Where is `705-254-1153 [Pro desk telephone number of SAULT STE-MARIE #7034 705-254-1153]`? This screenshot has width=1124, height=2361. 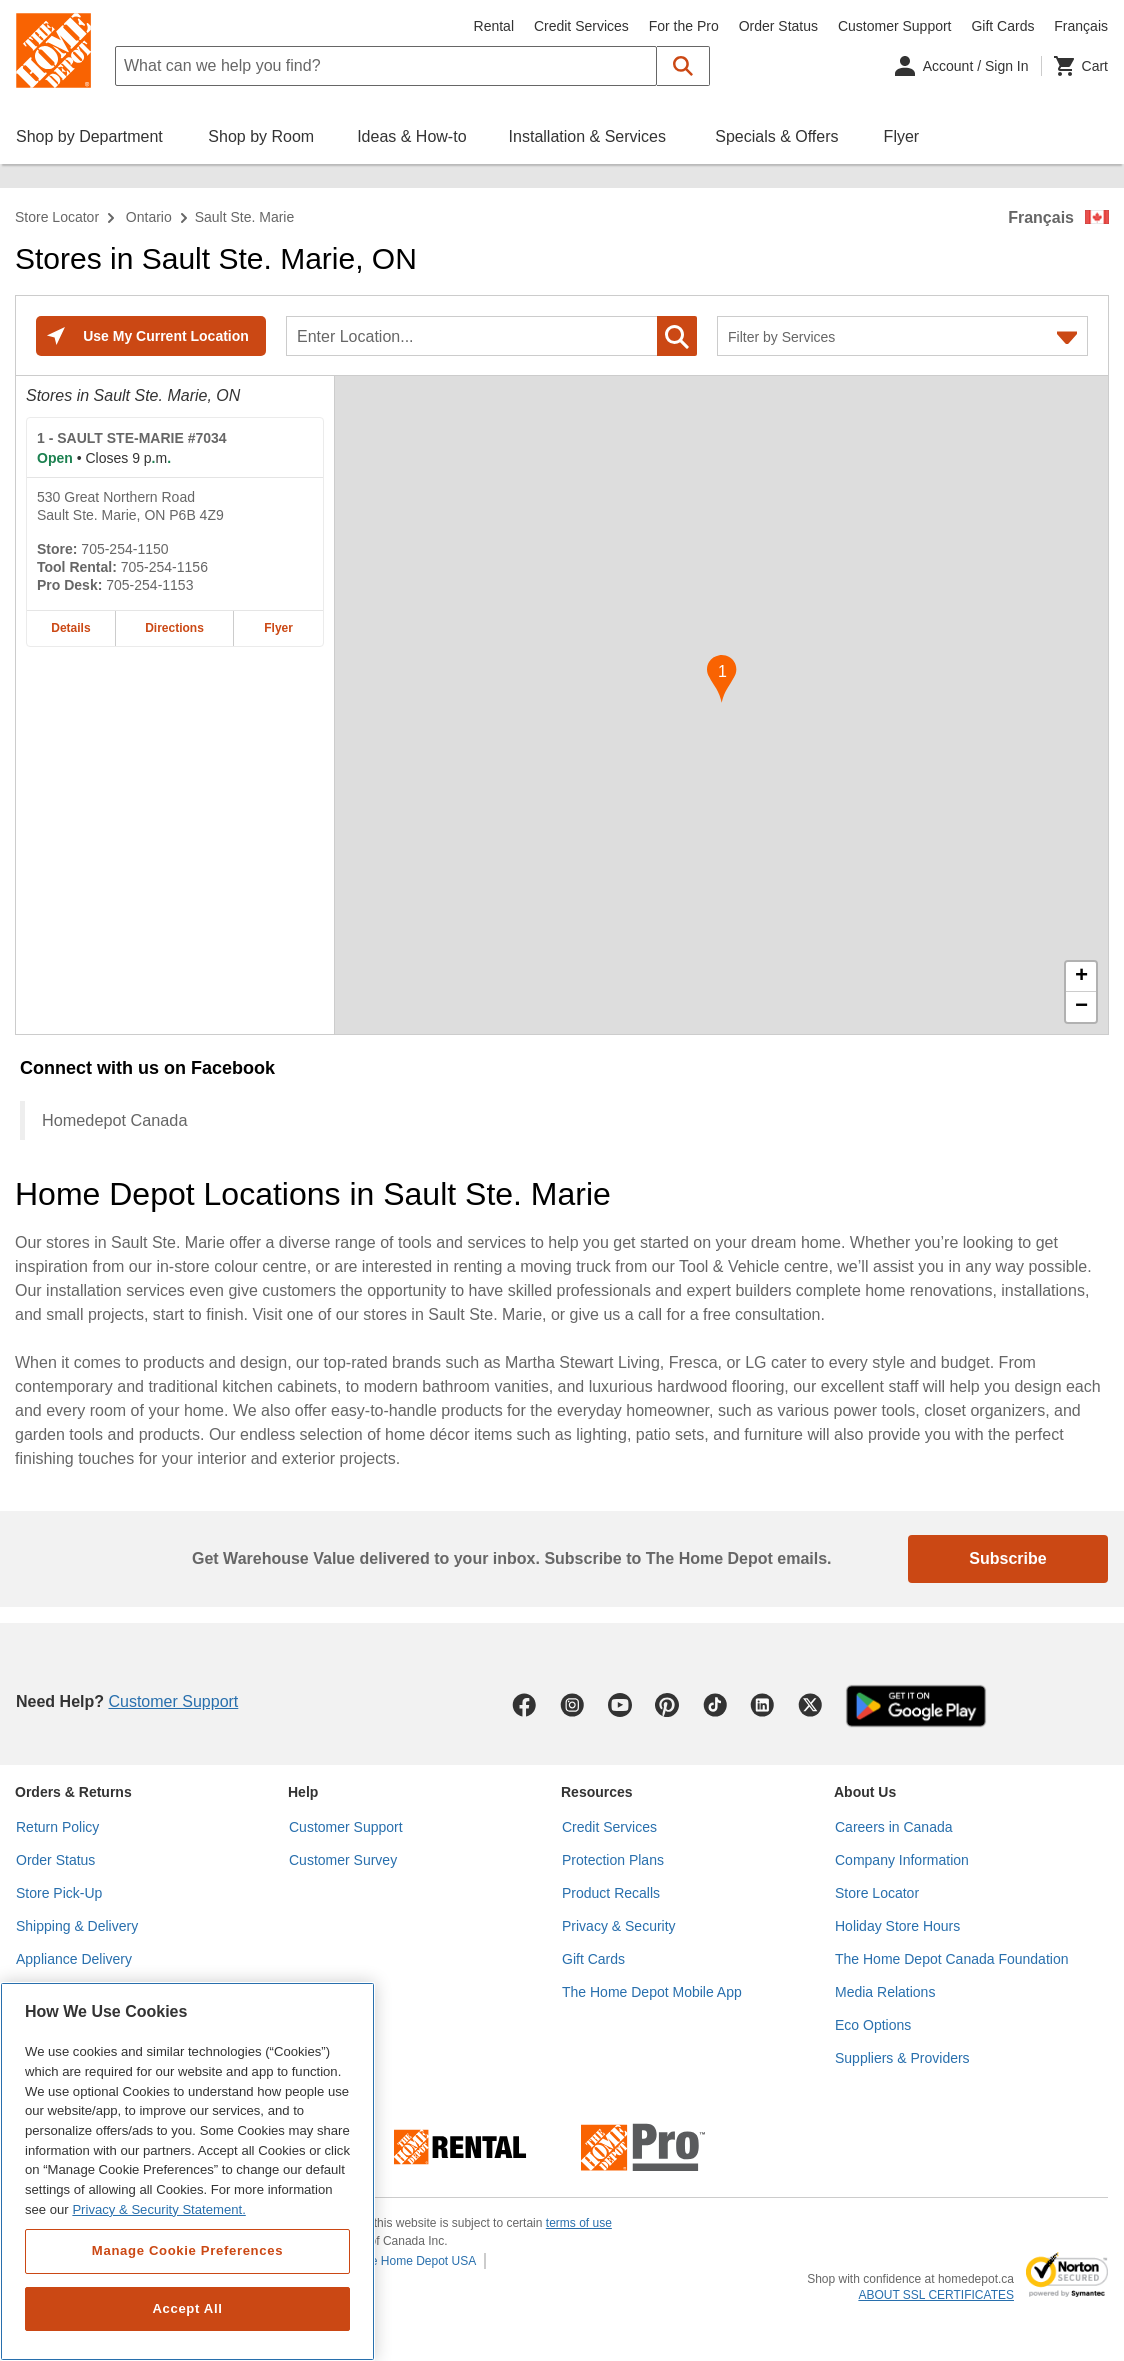
705-254-1153 [Pro desk telephone number of SAULT STE-MARIE #7034 705-254-1153] is located at coordinates (149, 585).